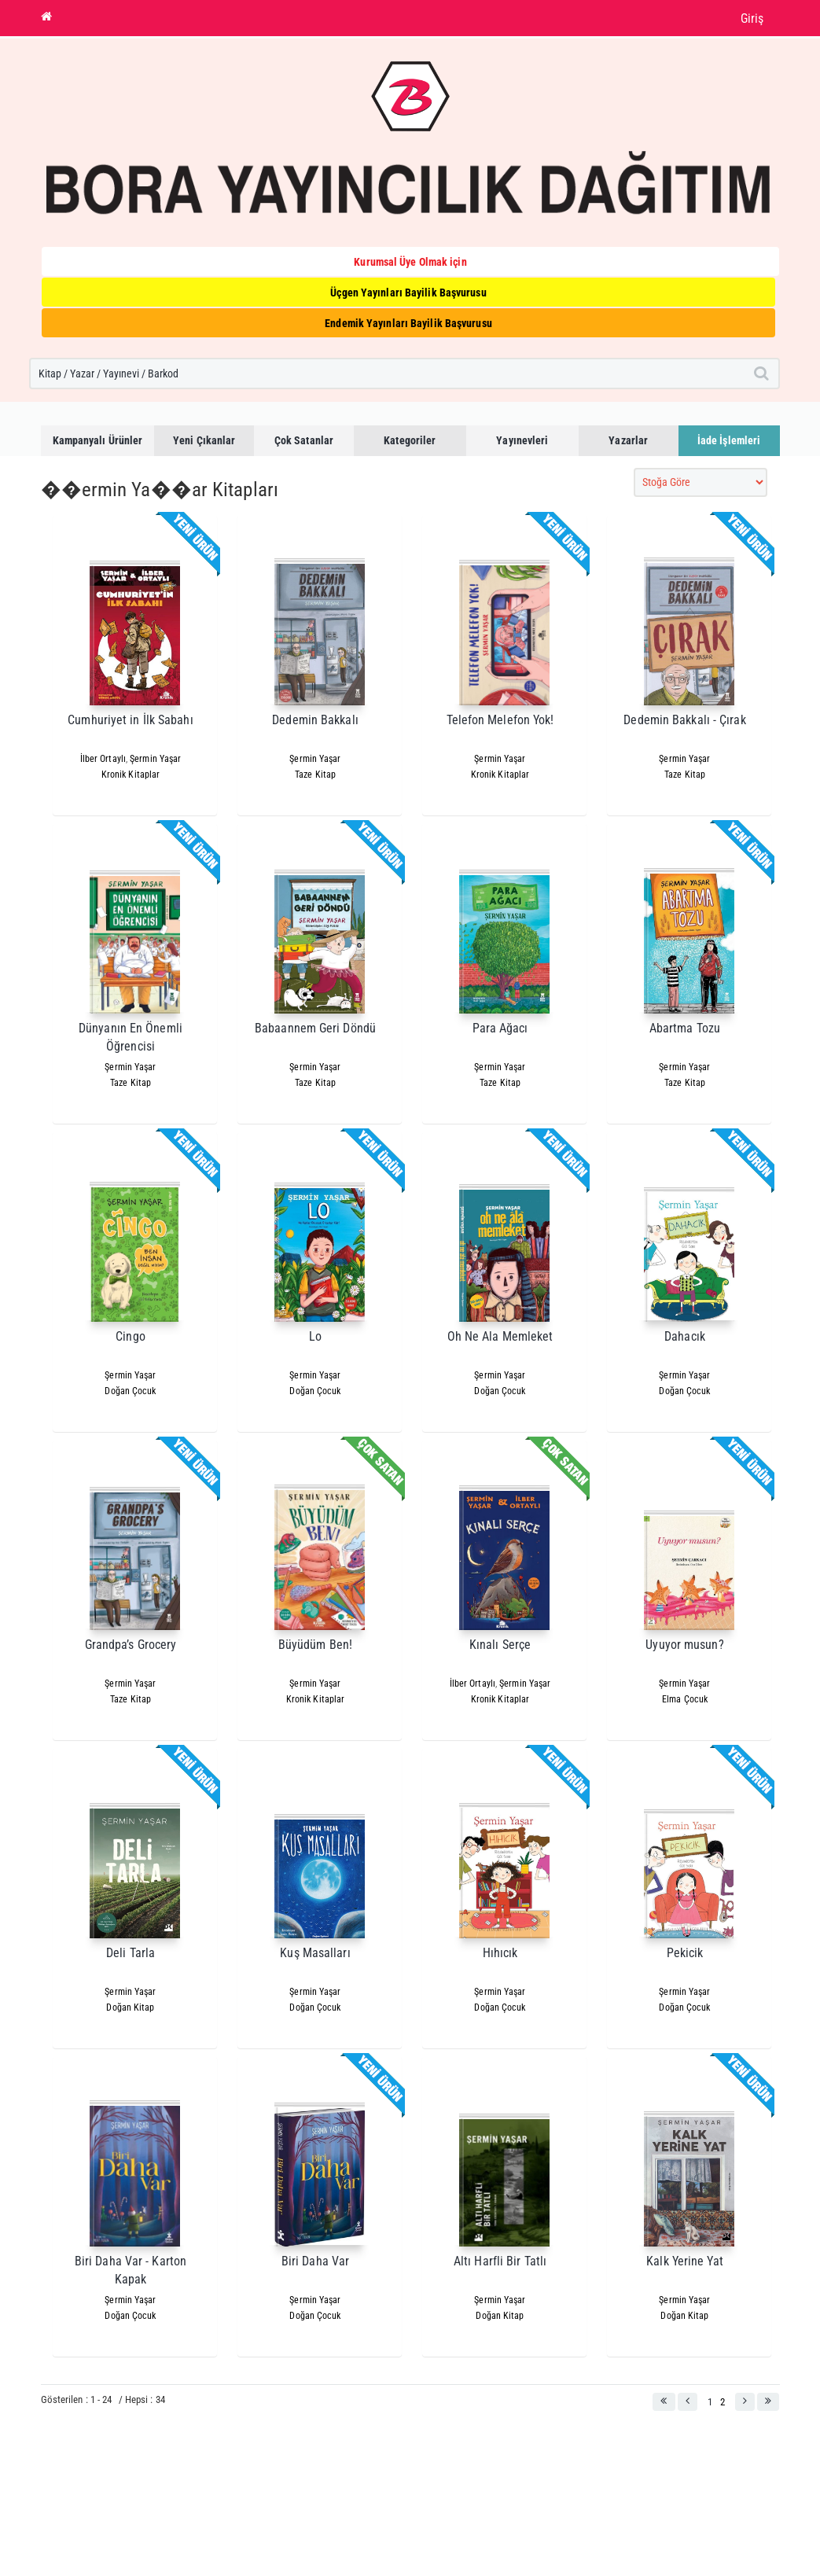 The height and width of the screenshot is (2576, 820). I want to click on Şermin Yaşar, so click(155, 758).